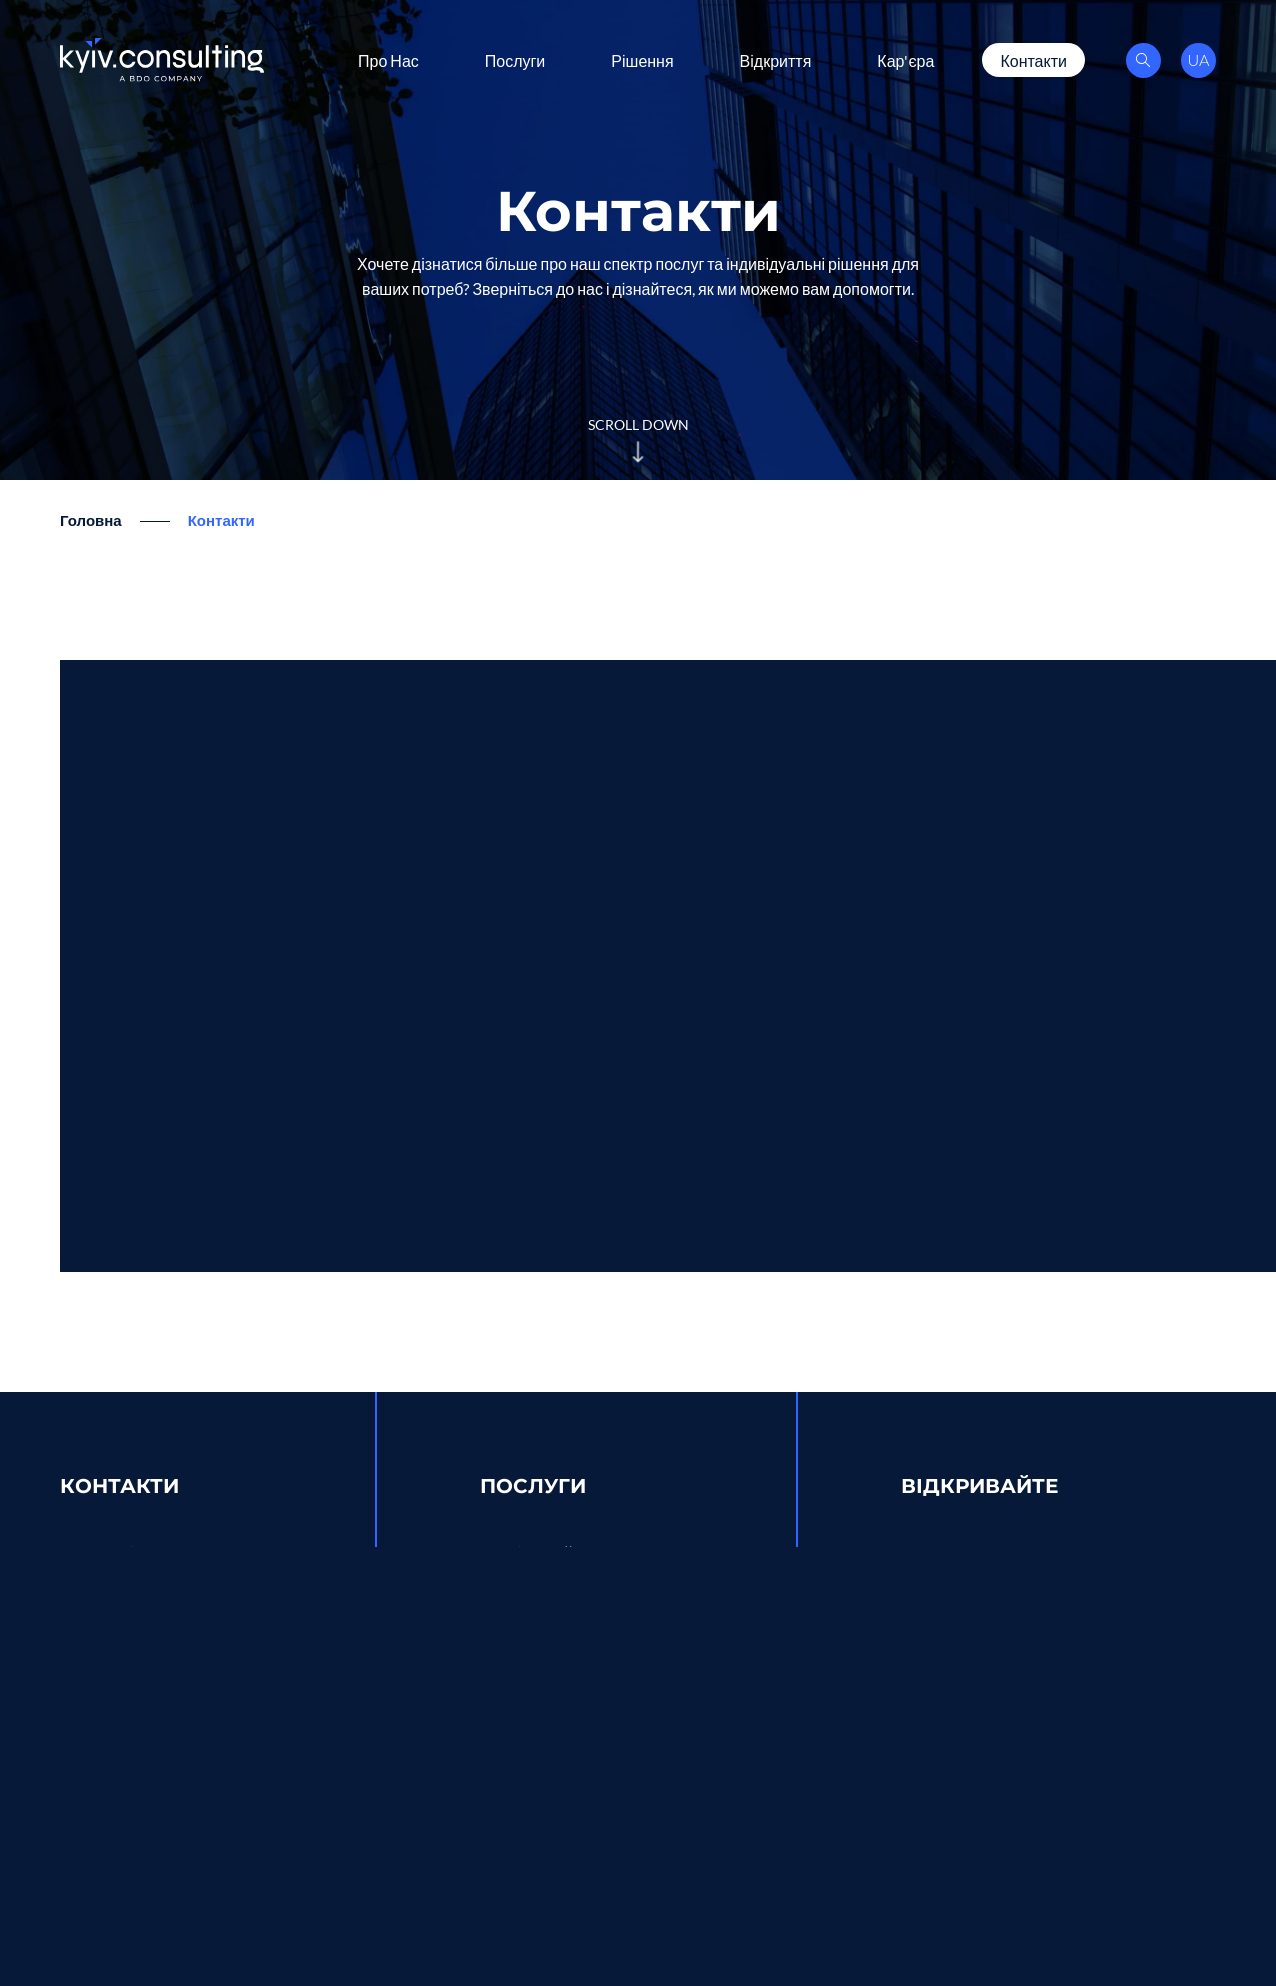  What do you see at coordinates (515, 59) in the screenshot?
I see `Послуги` at bounding box center [515, 59].